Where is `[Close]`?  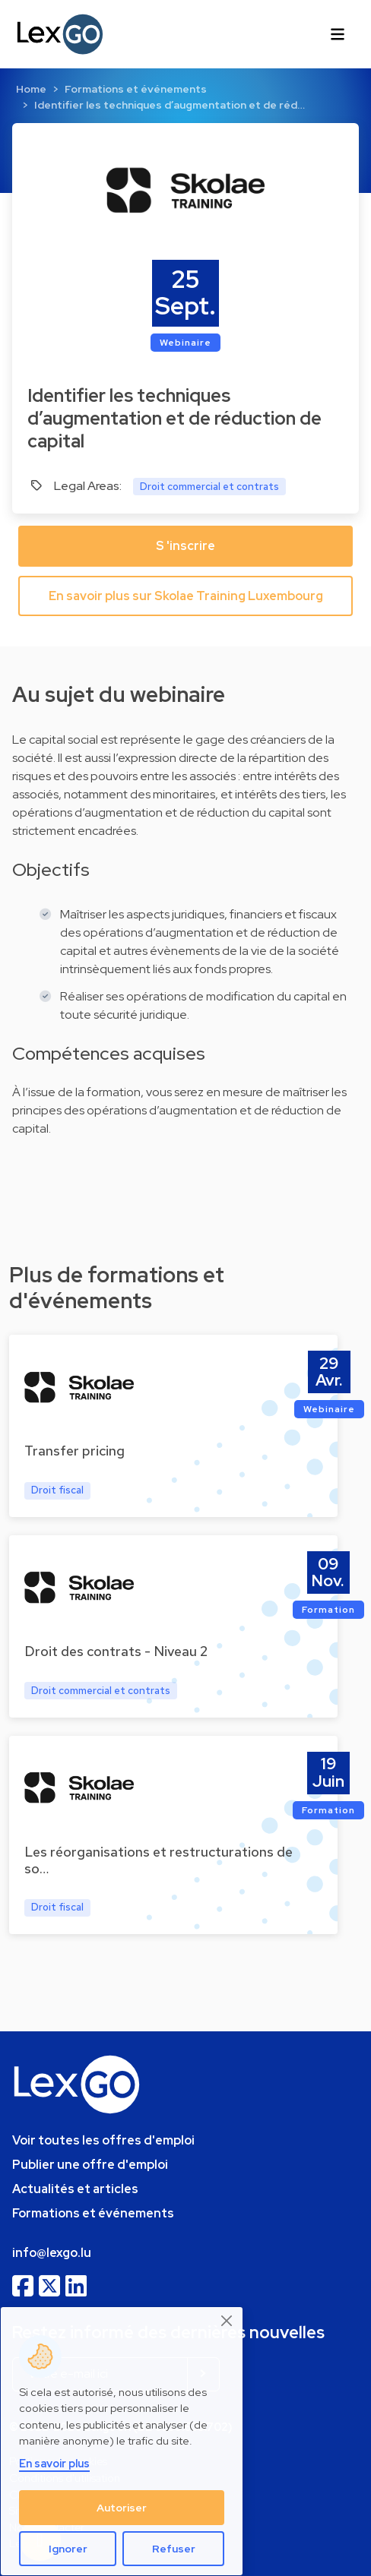 [Close] is located at coordinates (227, 2321).